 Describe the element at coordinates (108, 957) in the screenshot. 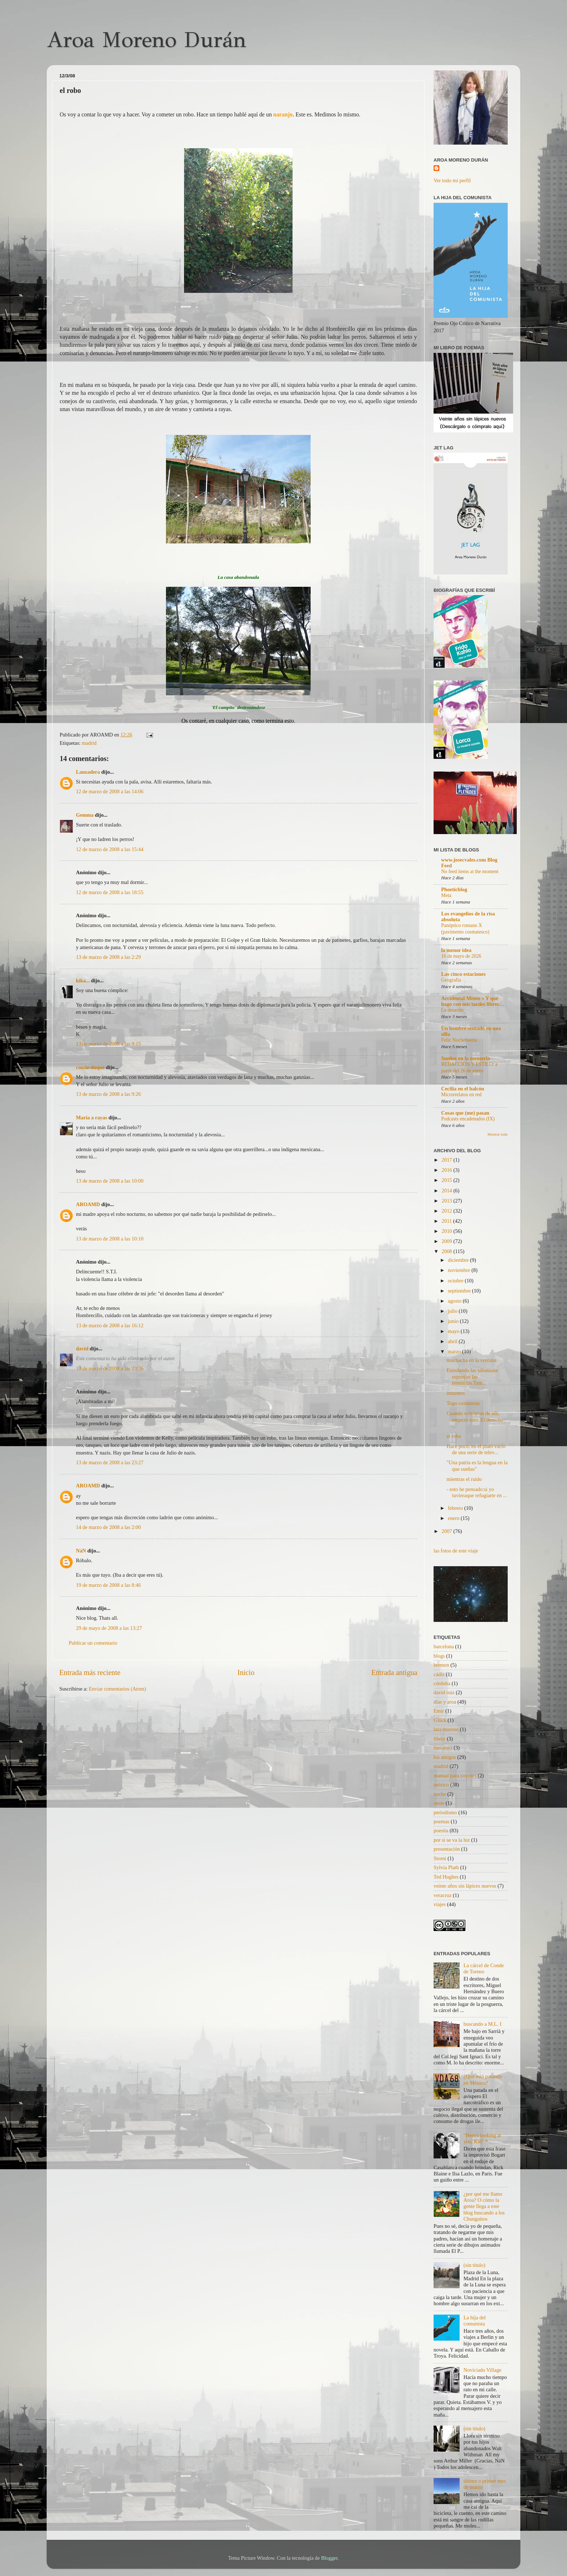

I see `13 de marzo de 2008 a las 2:29` at that location.